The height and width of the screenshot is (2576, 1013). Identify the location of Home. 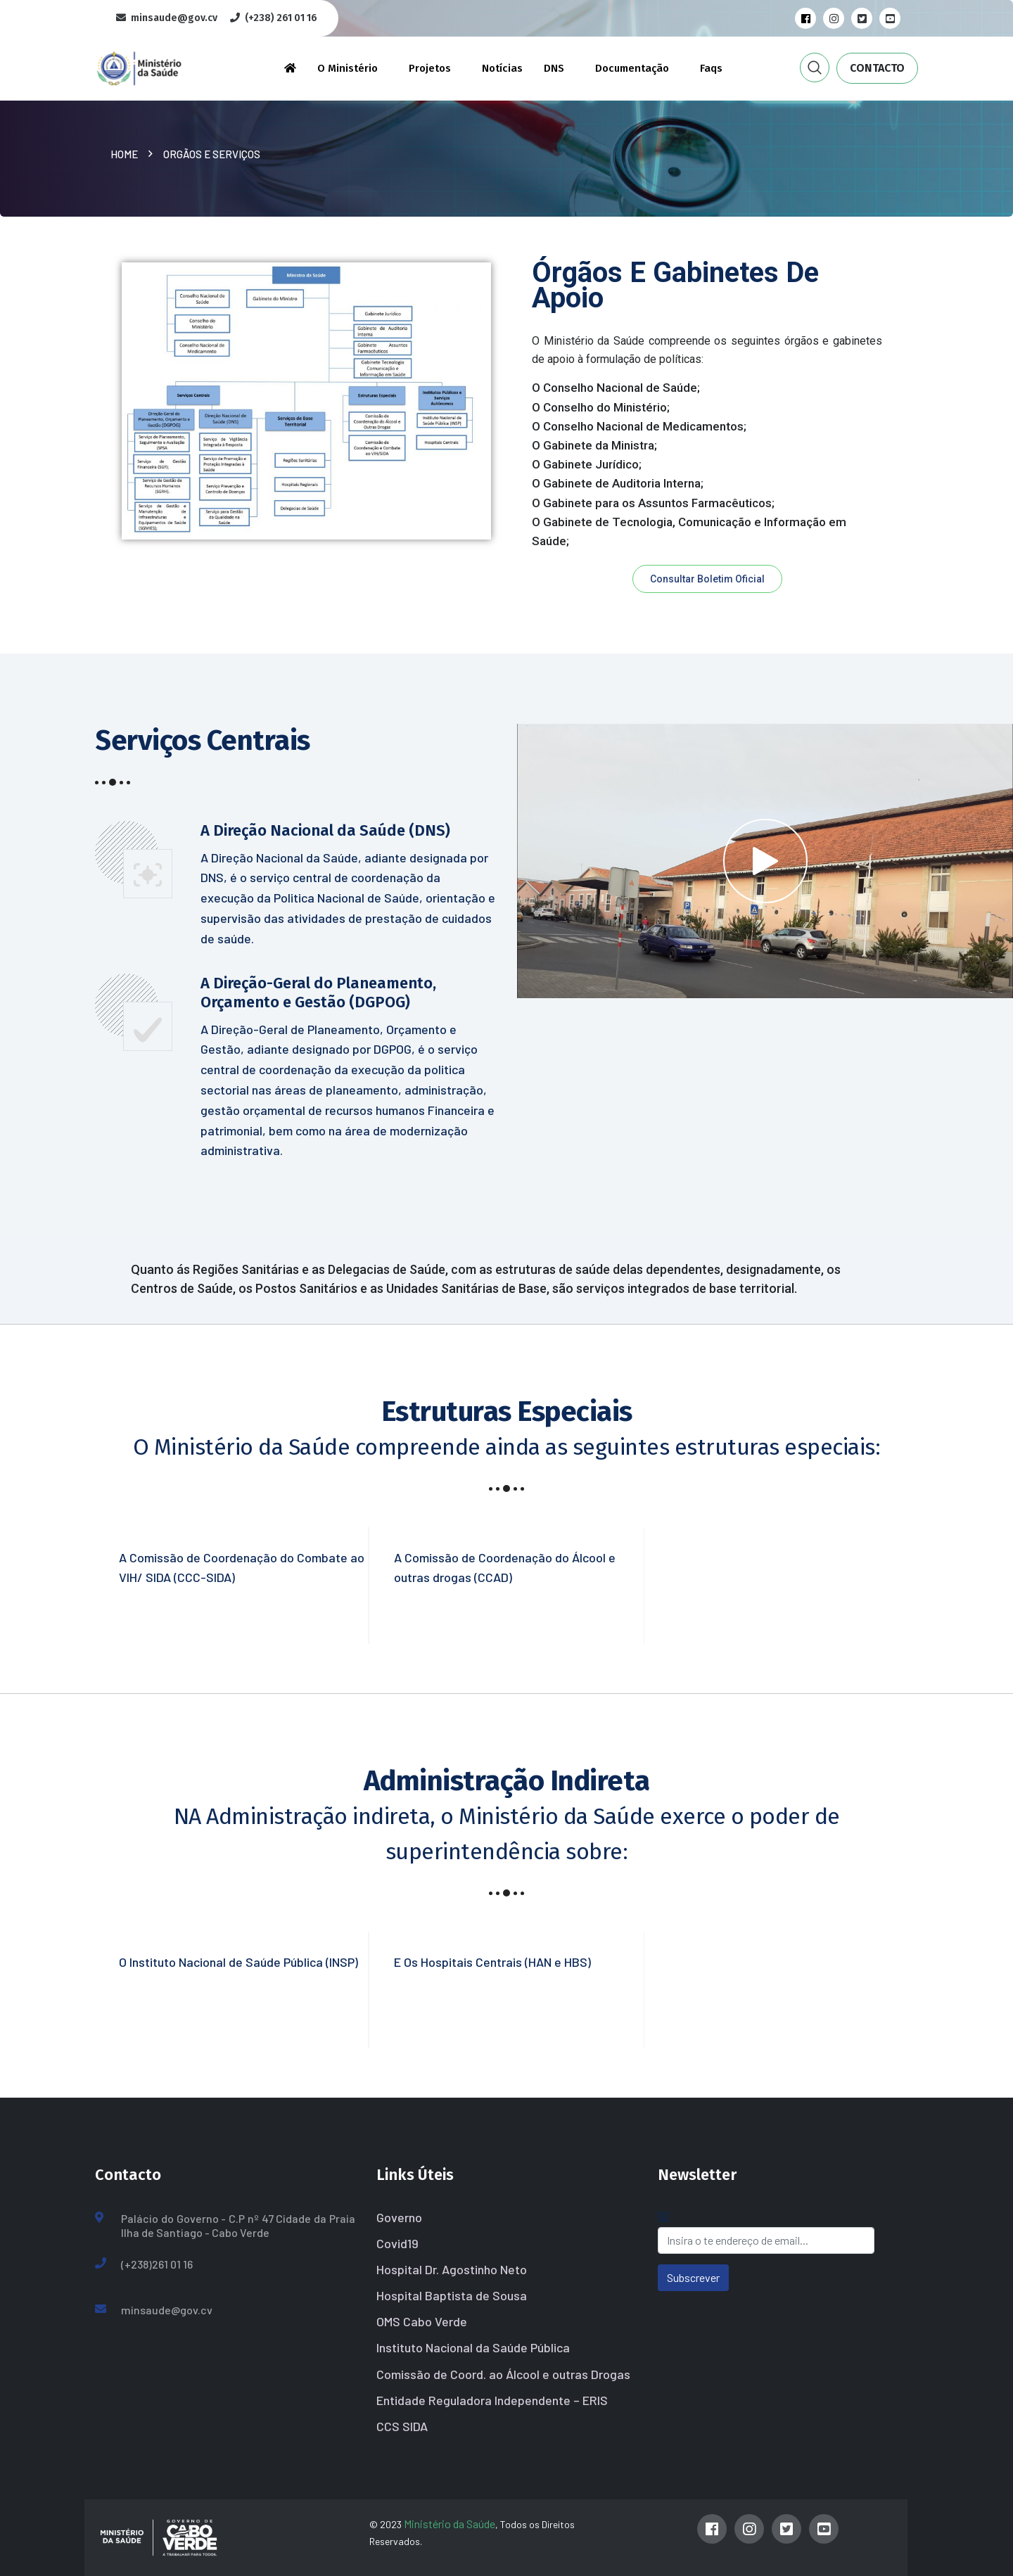
(126, 154).